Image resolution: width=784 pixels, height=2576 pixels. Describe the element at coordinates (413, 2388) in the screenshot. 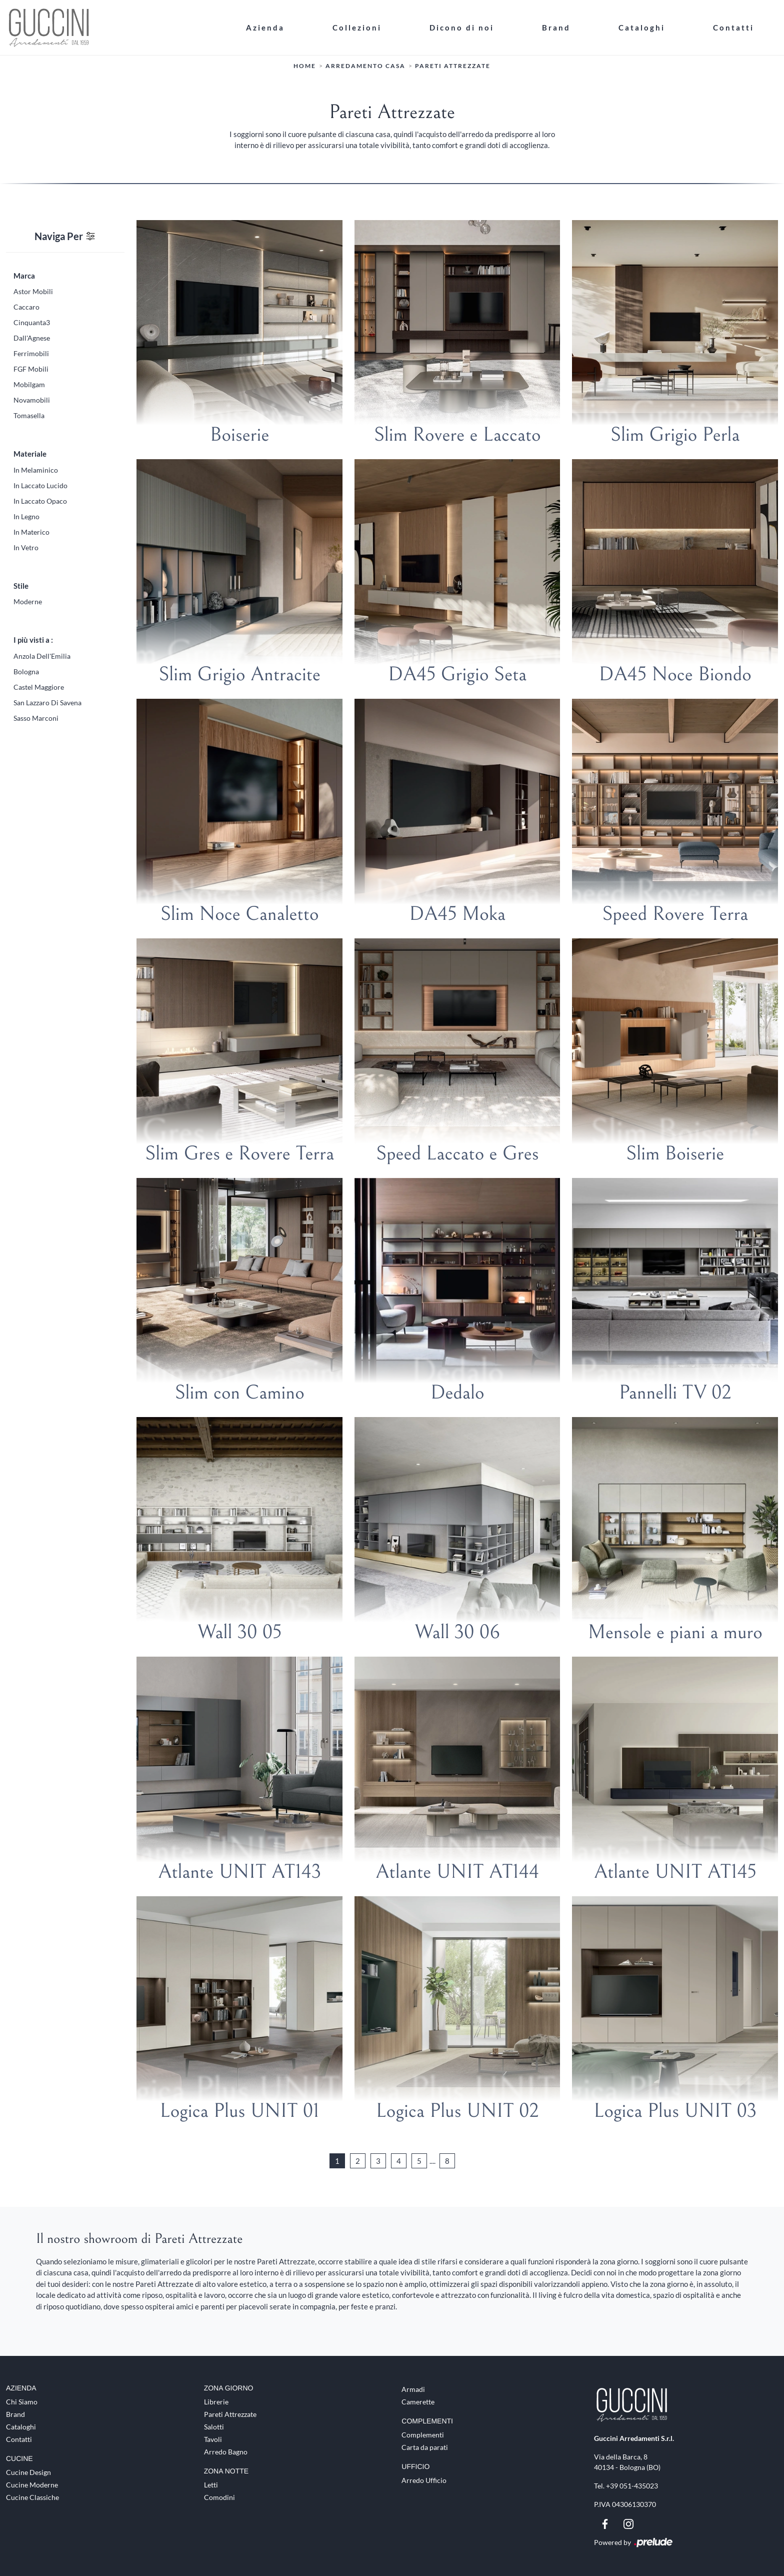

I see `Armadi` at that location.